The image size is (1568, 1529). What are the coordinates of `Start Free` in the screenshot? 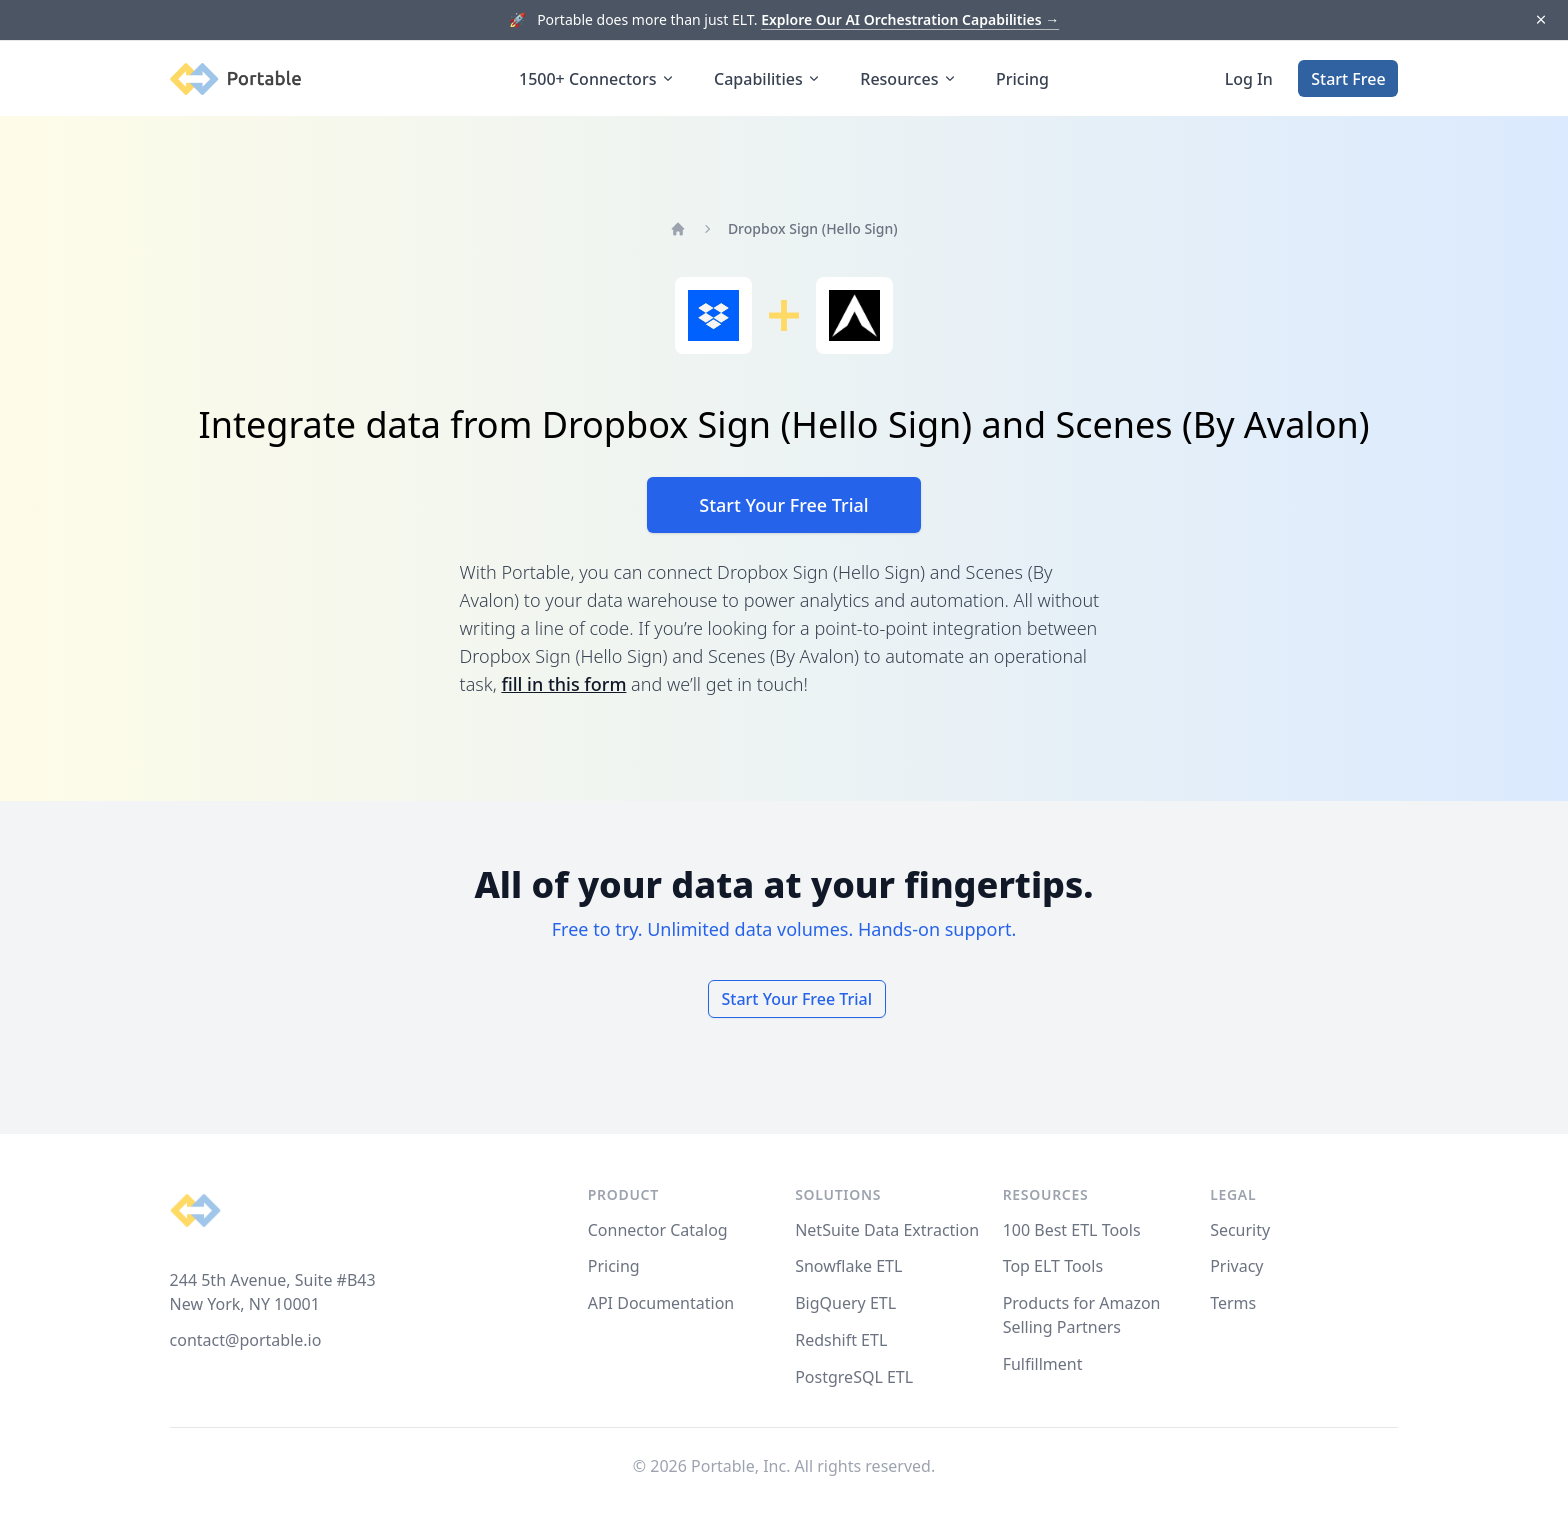 It's located at (1348, 79).